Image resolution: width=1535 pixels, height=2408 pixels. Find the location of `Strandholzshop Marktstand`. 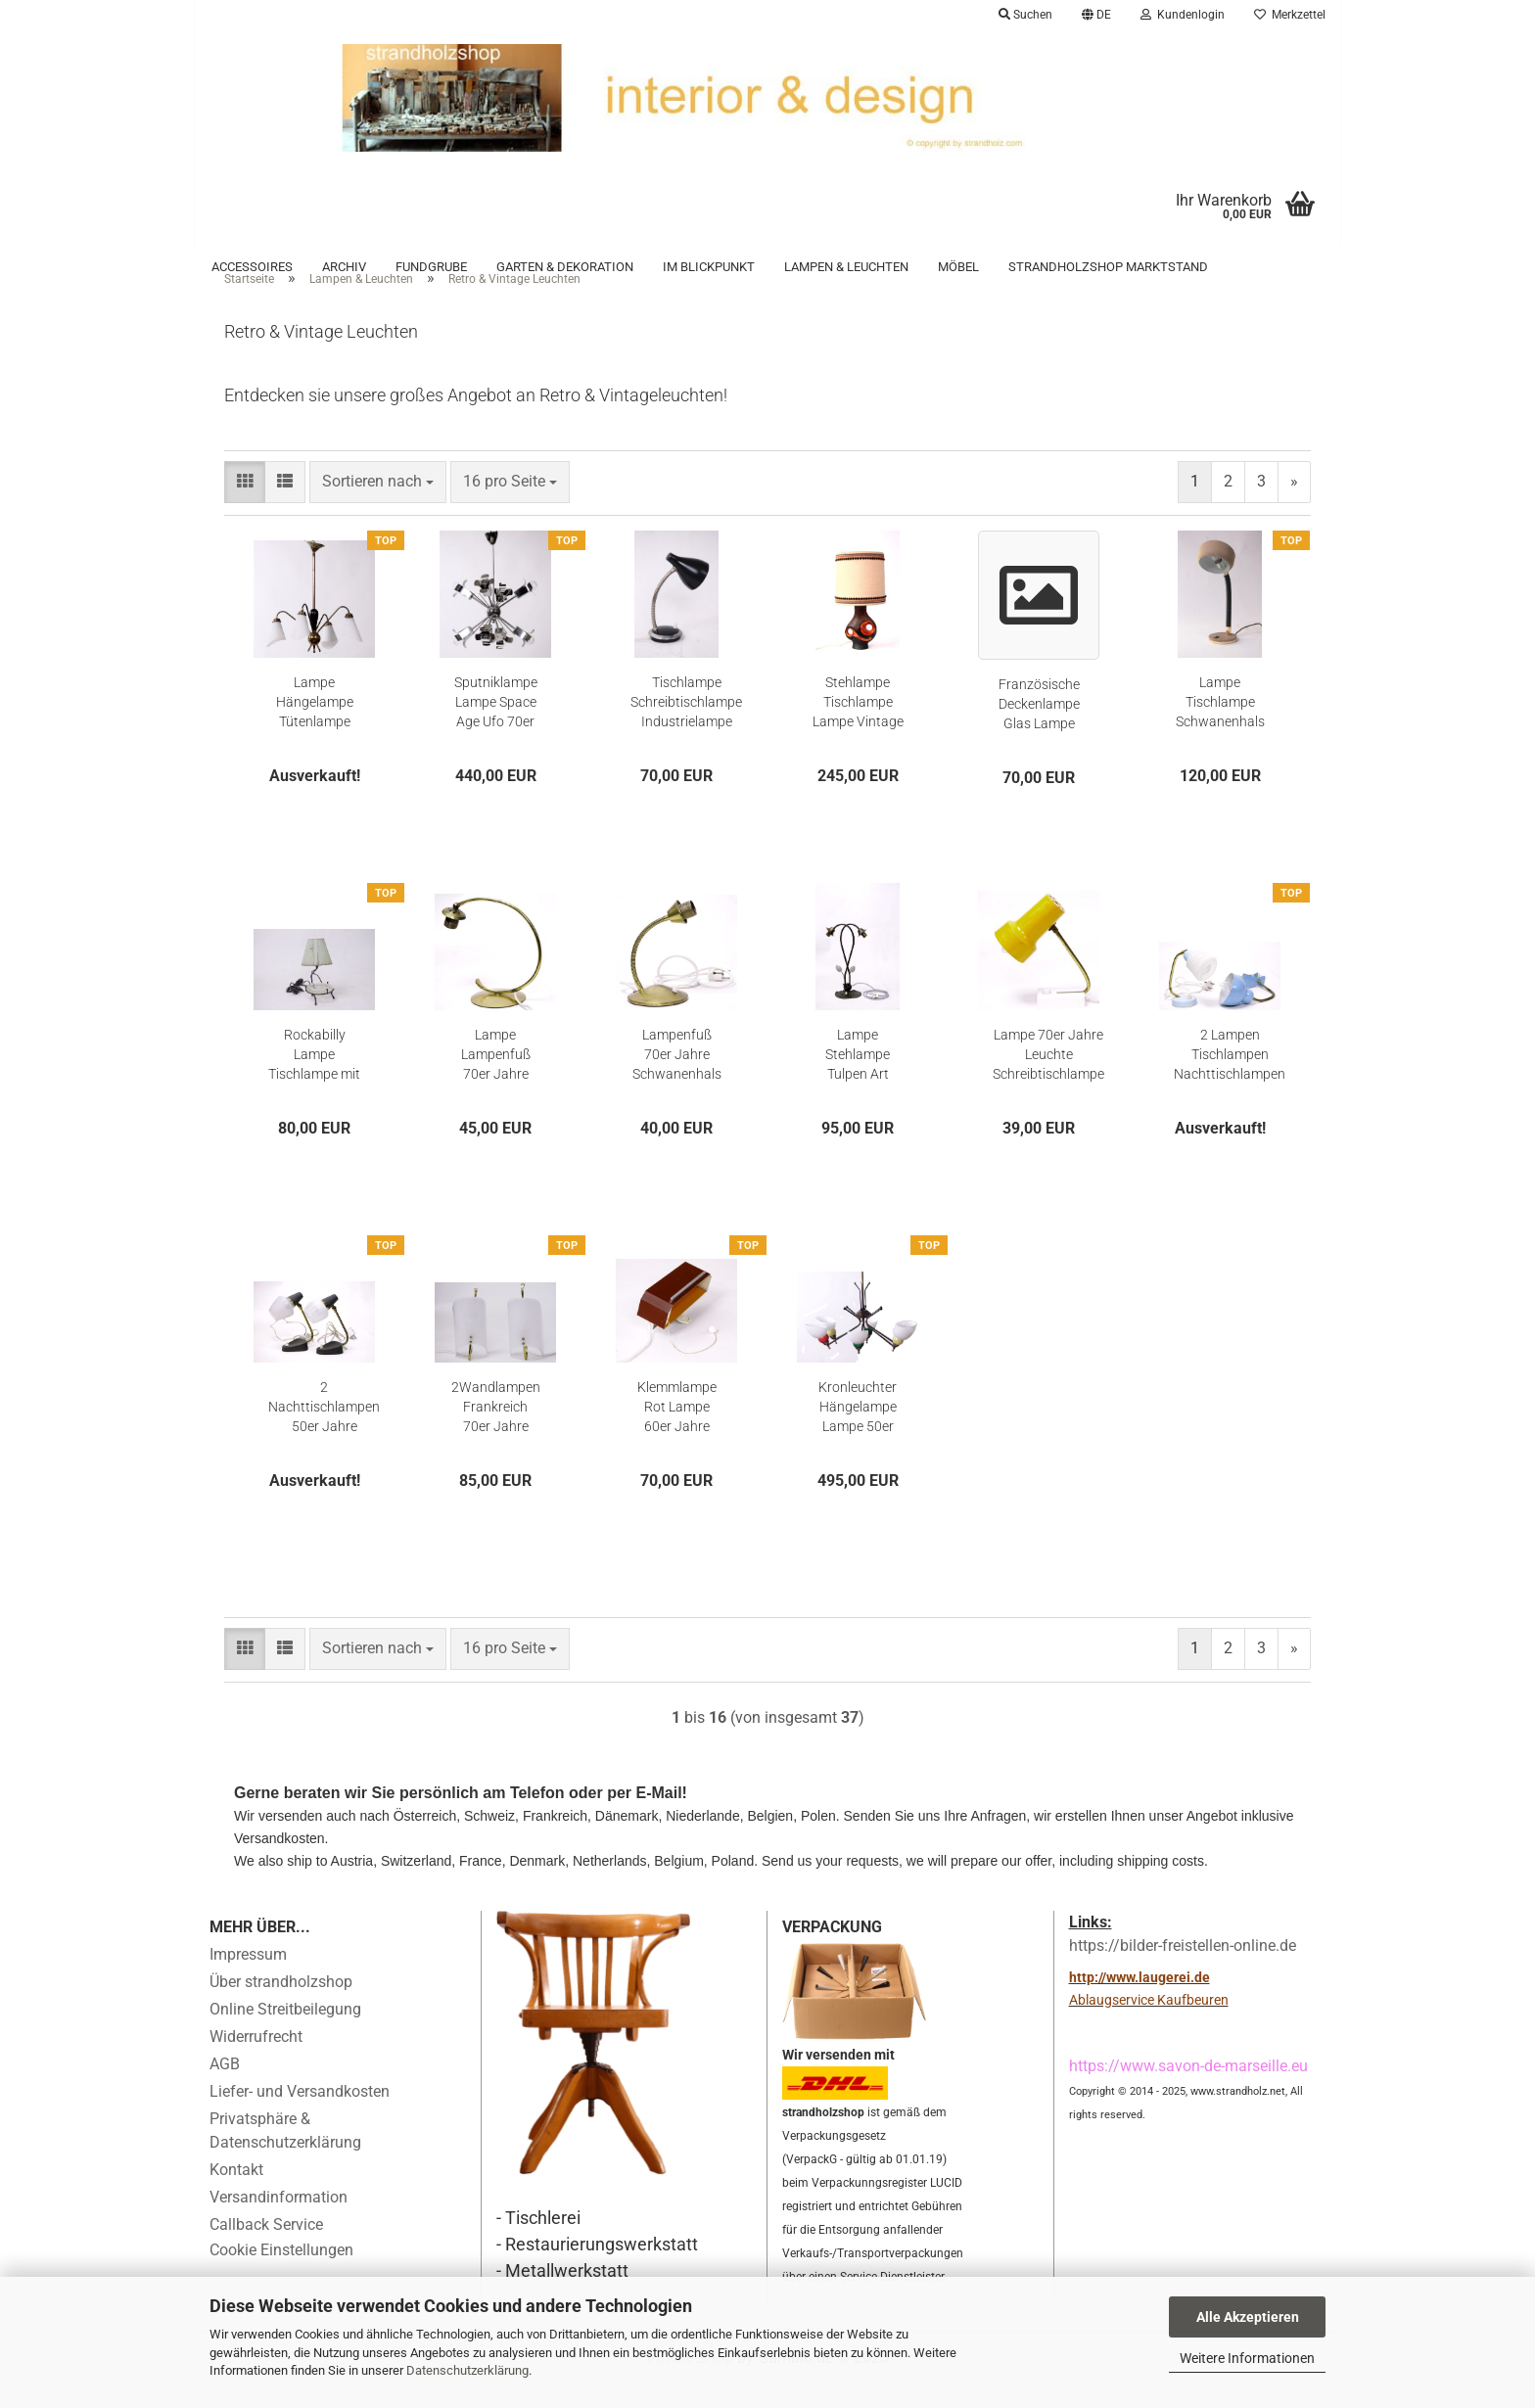

Strandholzshop Marktstand is located at coordinates (1108, 266).